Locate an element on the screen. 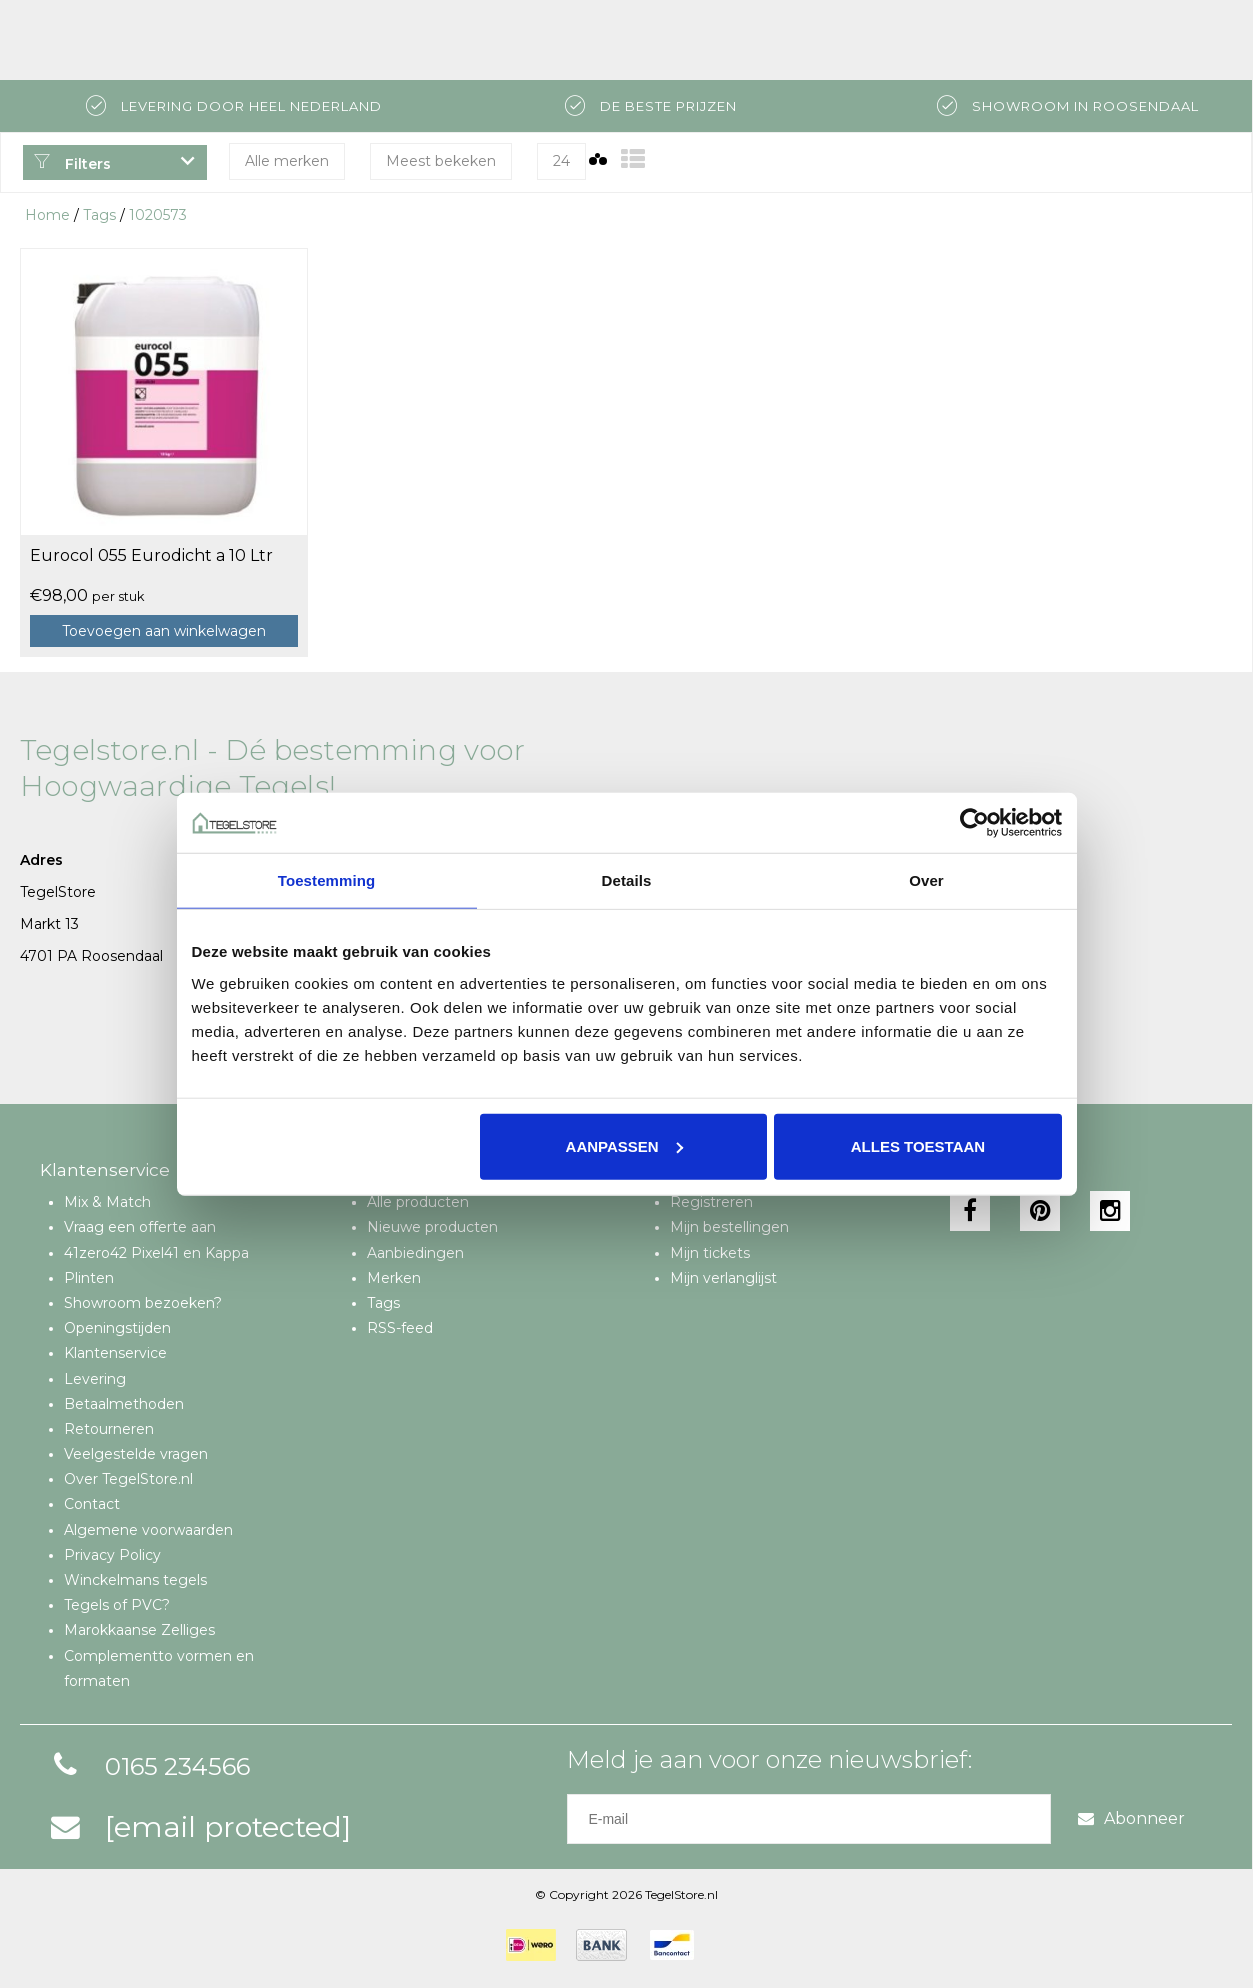  Retourneren is located at coordinates (109, 1429).